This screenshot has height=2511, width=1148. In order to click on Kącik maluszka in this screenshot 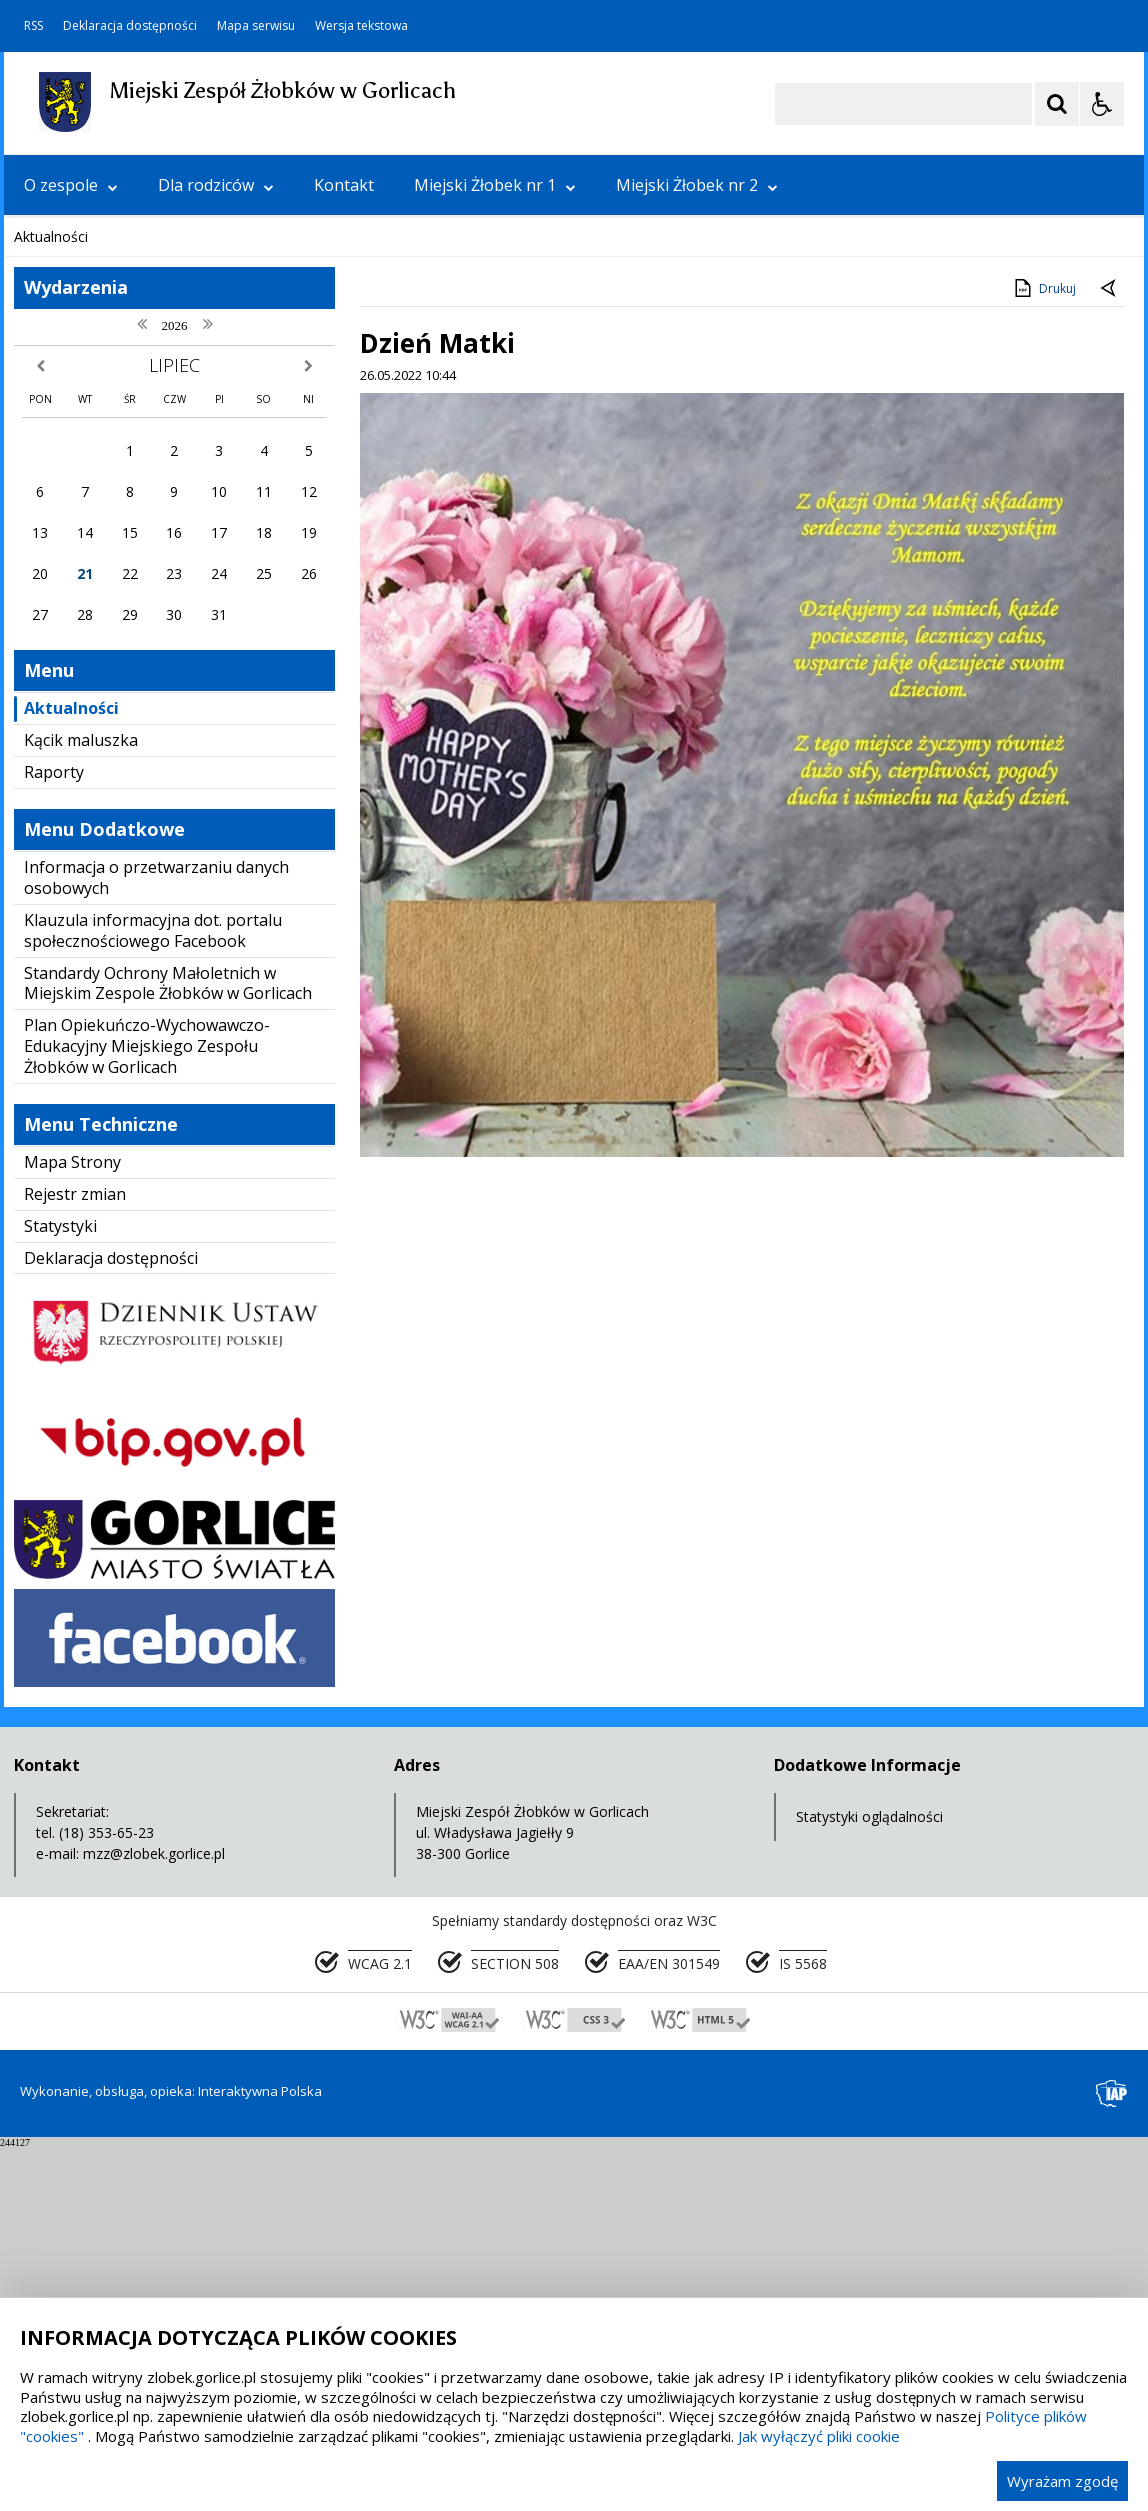, I will do `click(81, 1104)`.